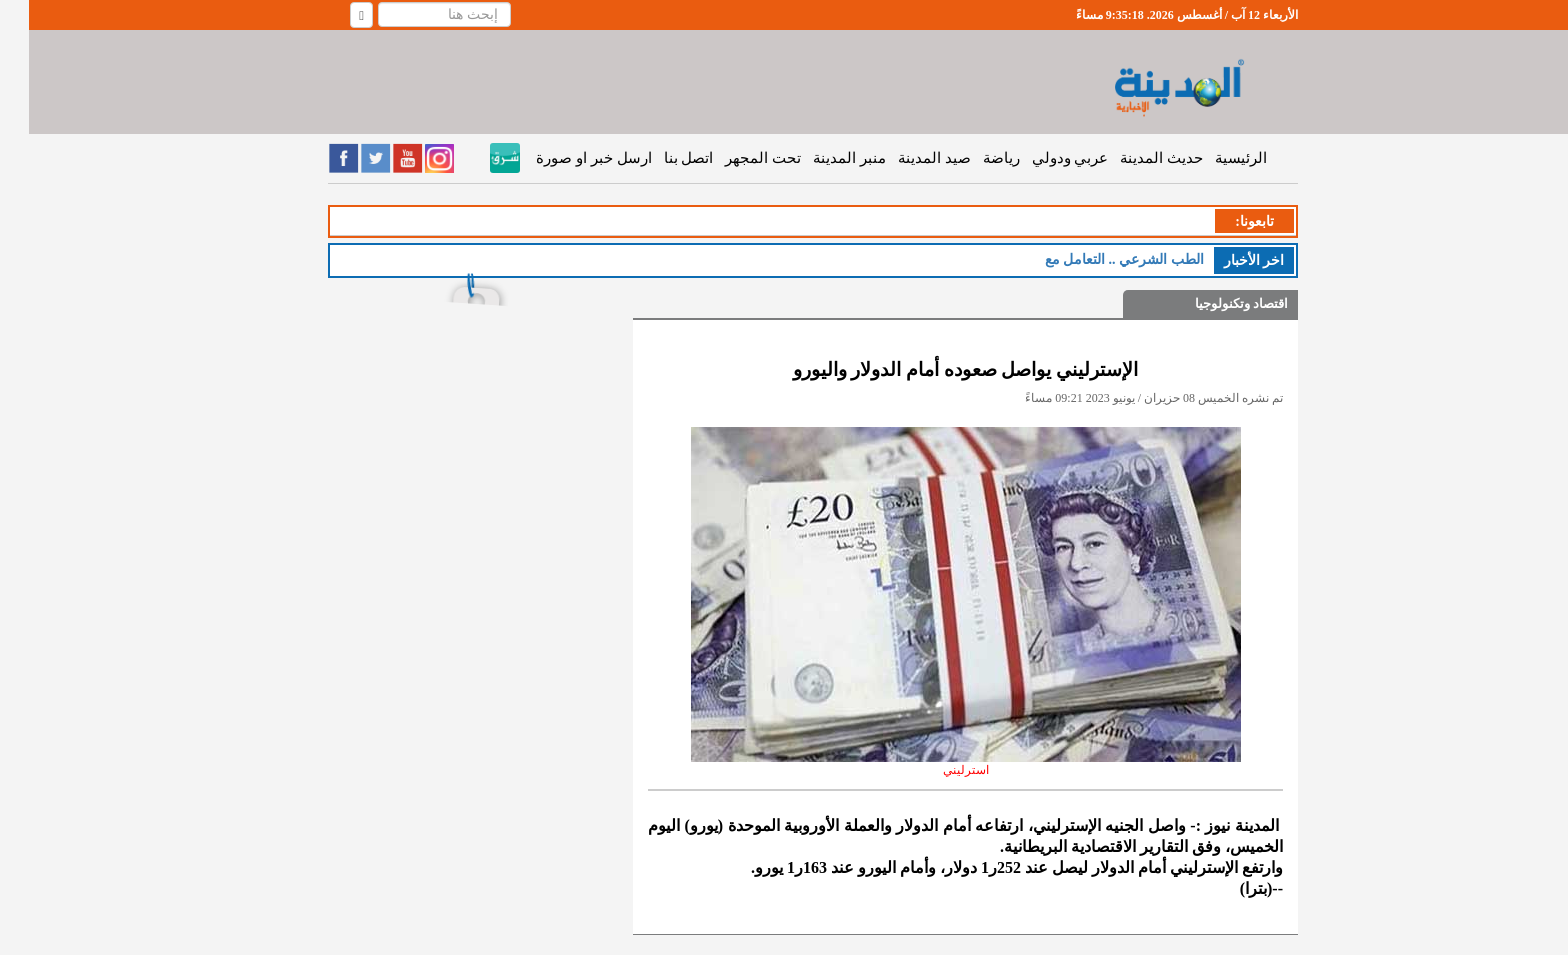  Describe the element at coordinates (820, 158) in the screenshot. I see `منبر المدينة` at that location.